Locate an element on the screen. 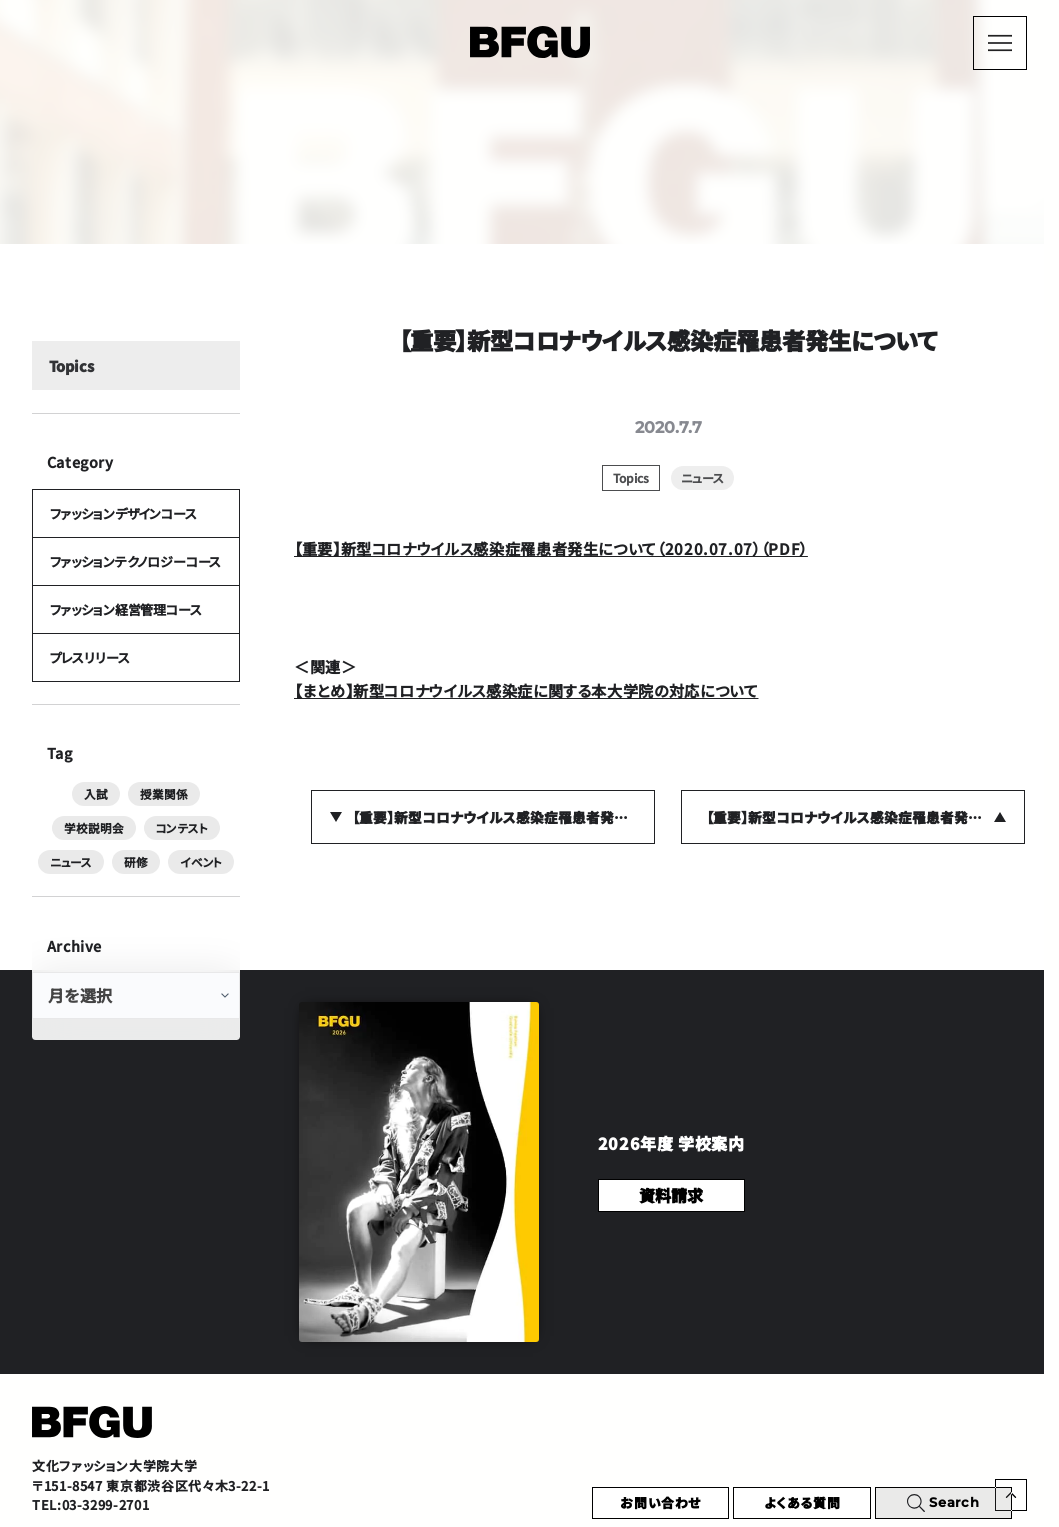  イベント is located at coordinates (136, 876).